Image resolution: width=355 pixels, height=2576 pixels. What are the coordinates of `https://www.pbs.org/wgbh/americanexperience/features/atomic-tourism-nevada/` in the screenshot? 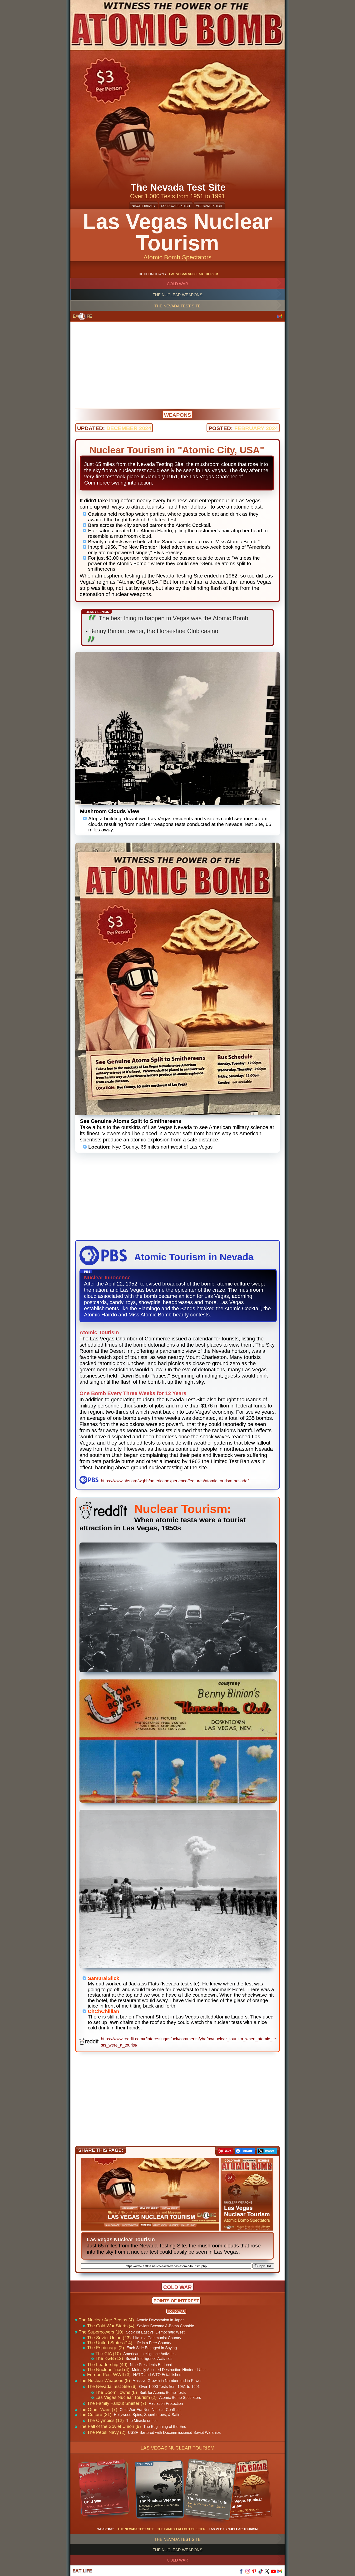 It's located at (175, 1481).